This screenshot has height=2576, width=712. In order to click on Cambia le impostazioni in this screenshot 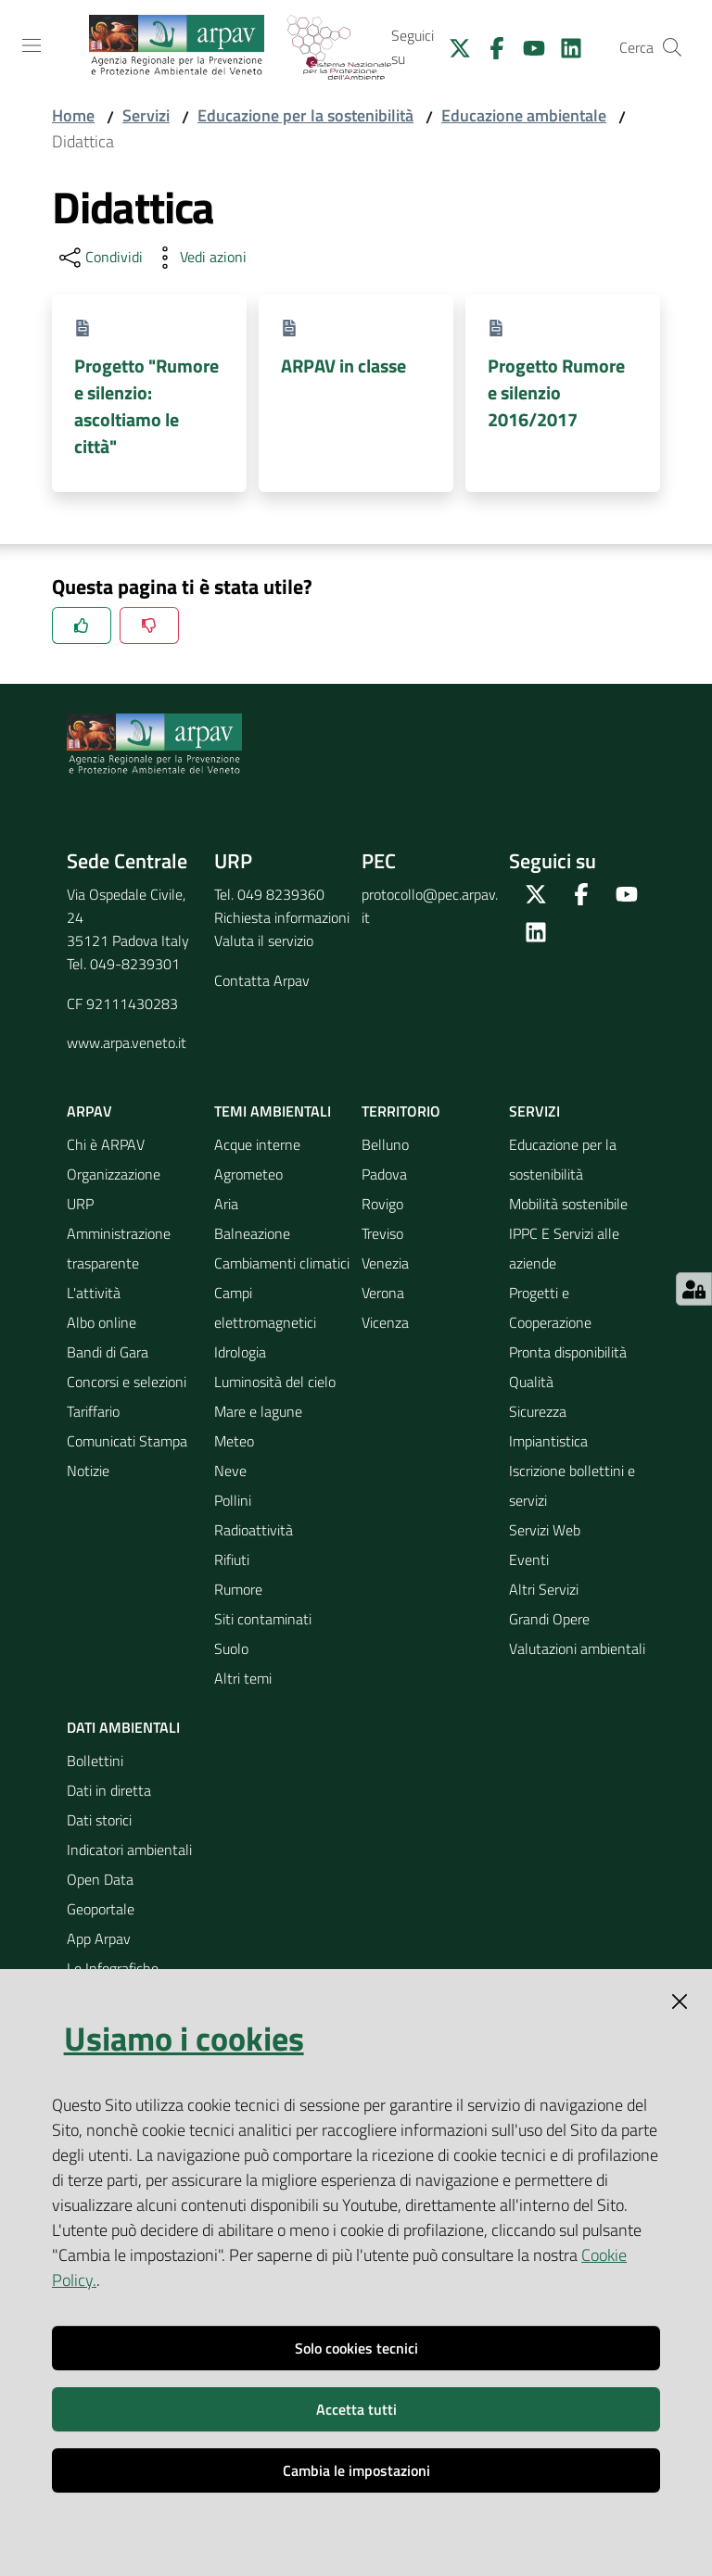, I will do `click(356, 2470)`.